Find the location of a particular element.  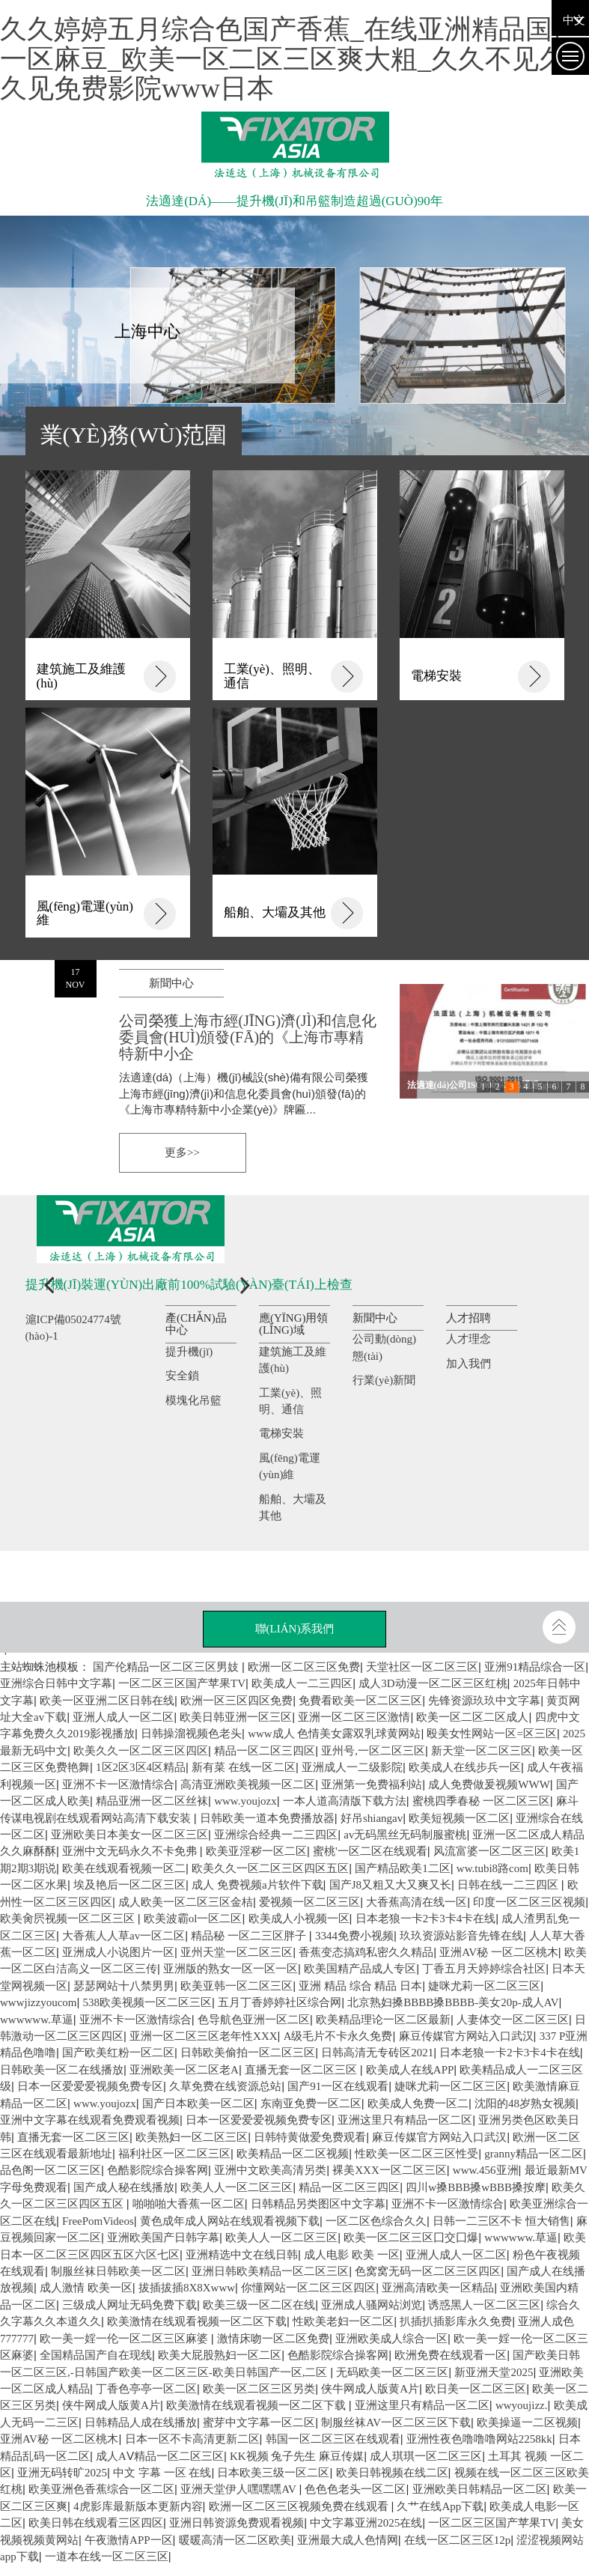

中文 字幕 一区 在线 is located at coordinates (162, 2473).